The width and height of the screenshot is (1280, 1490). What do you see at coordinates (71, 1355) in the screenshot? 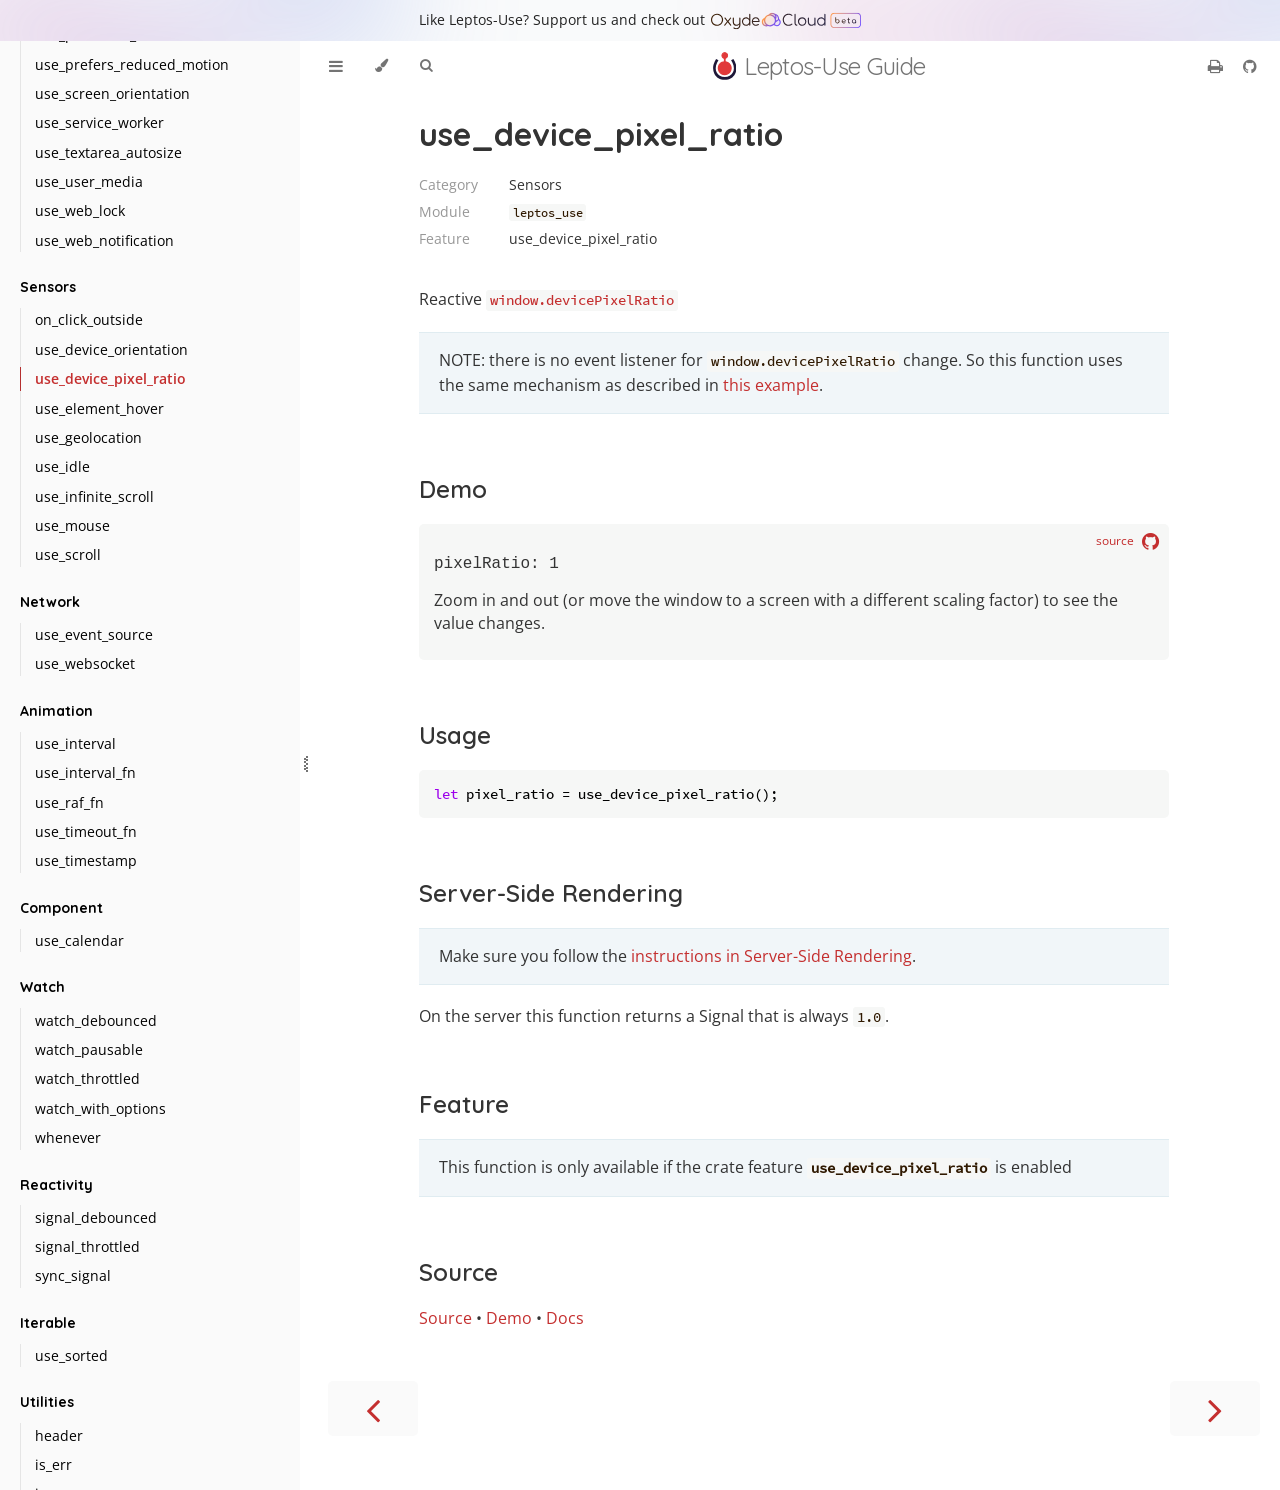
I see `use_sorted` at bounding box center [71, 1355].